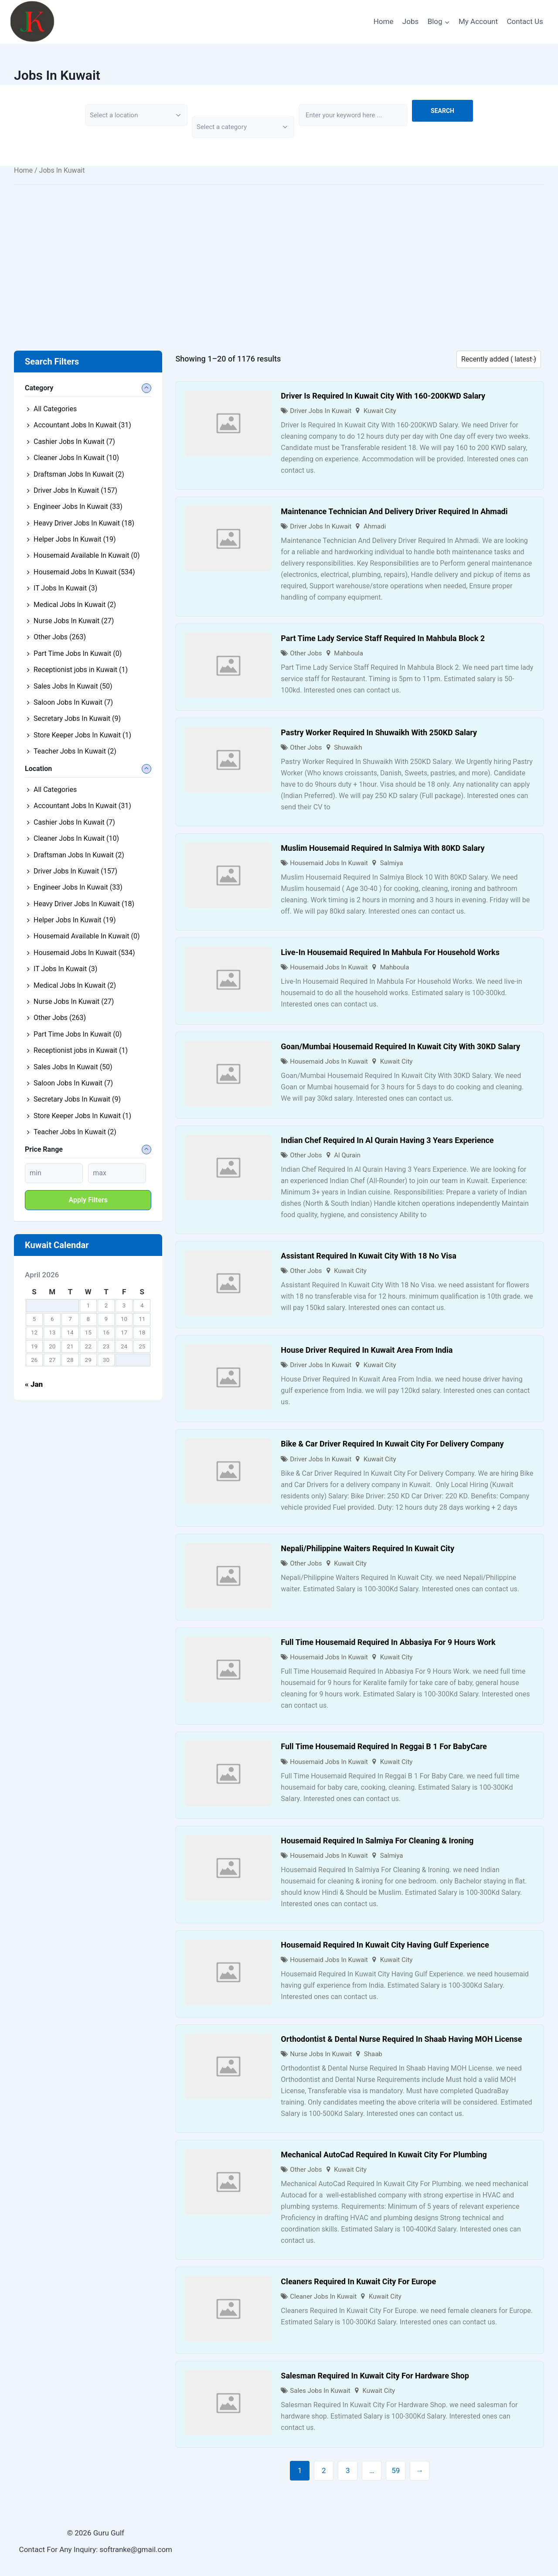 This screenshot has height=2576, width=558. Describe the element at coordinates (321, 2054) in the screenshot. I see `Nurse Jobs In Kuwait` at that location.